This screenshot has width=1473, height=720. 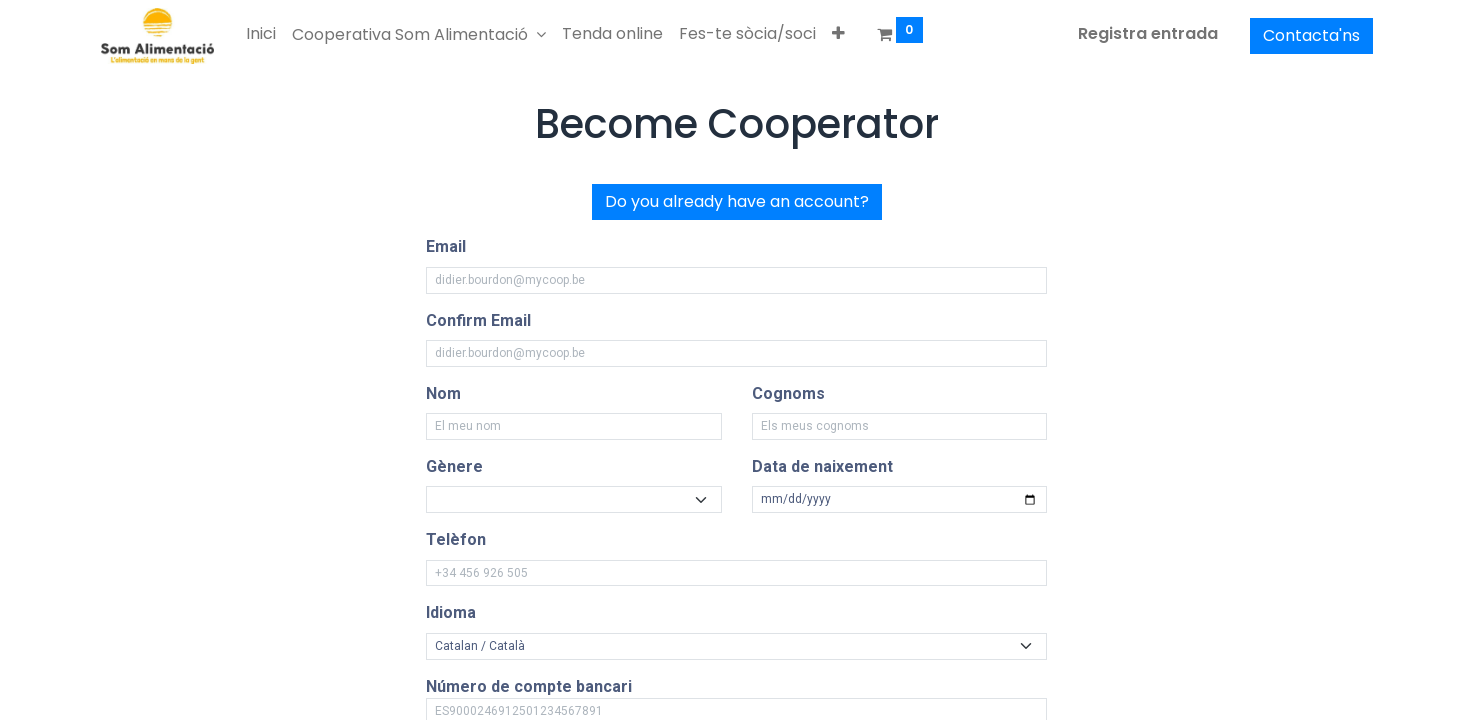 I want to click on Contacta'ns, so click(x=1311, y=35).